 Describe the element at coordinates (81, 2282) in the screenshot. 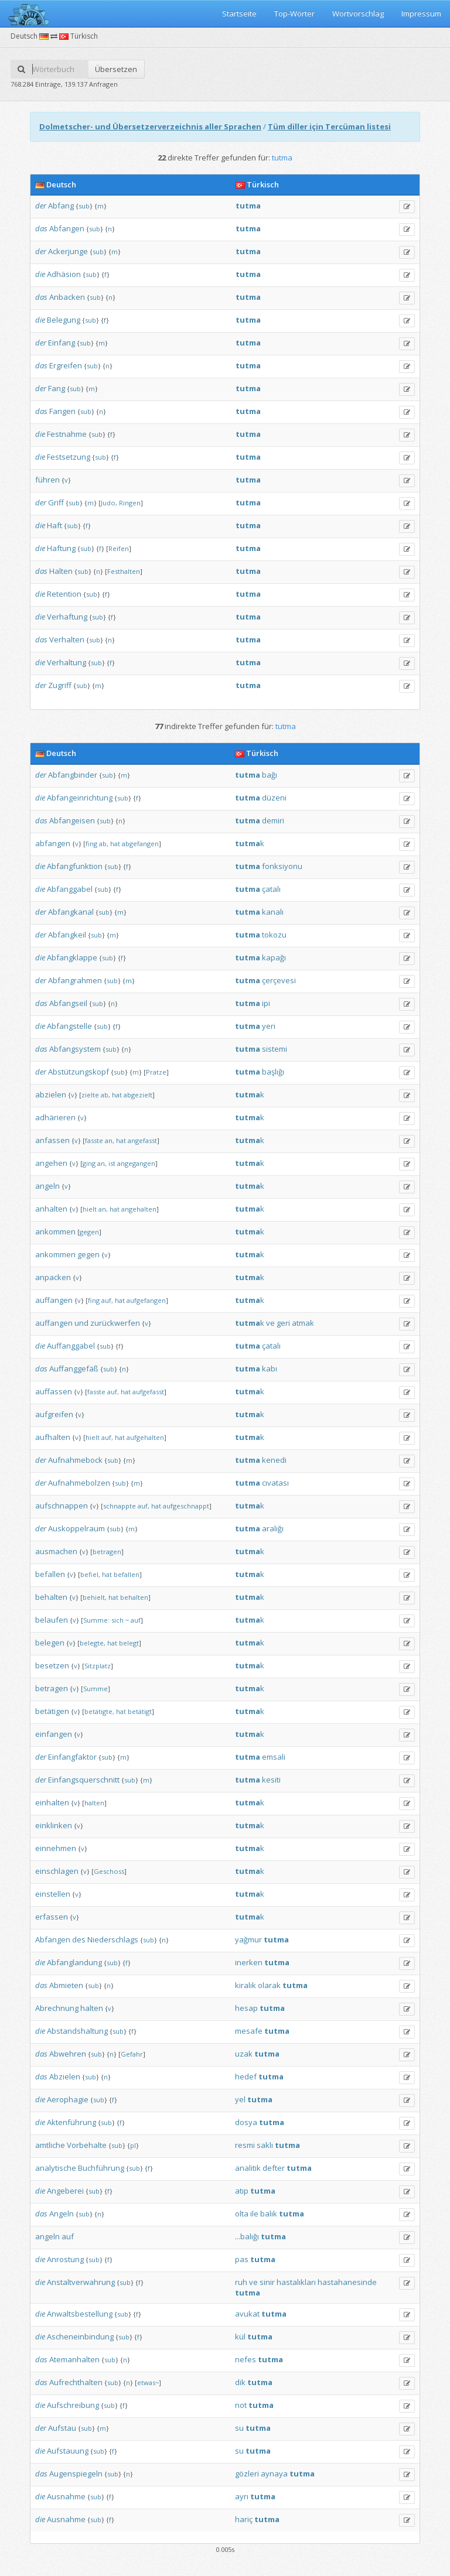

I see `Anstaltverwahrung` at that location.